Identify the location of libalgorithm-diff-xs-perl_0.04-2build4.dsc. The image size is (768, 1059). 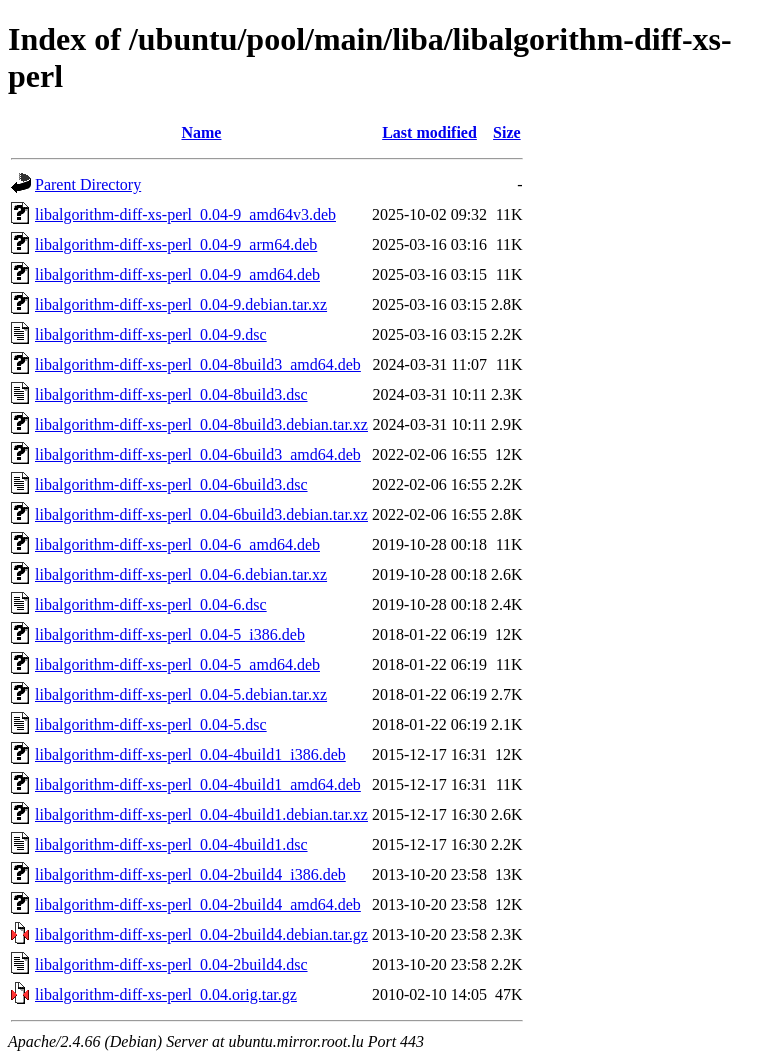
(171, 964).